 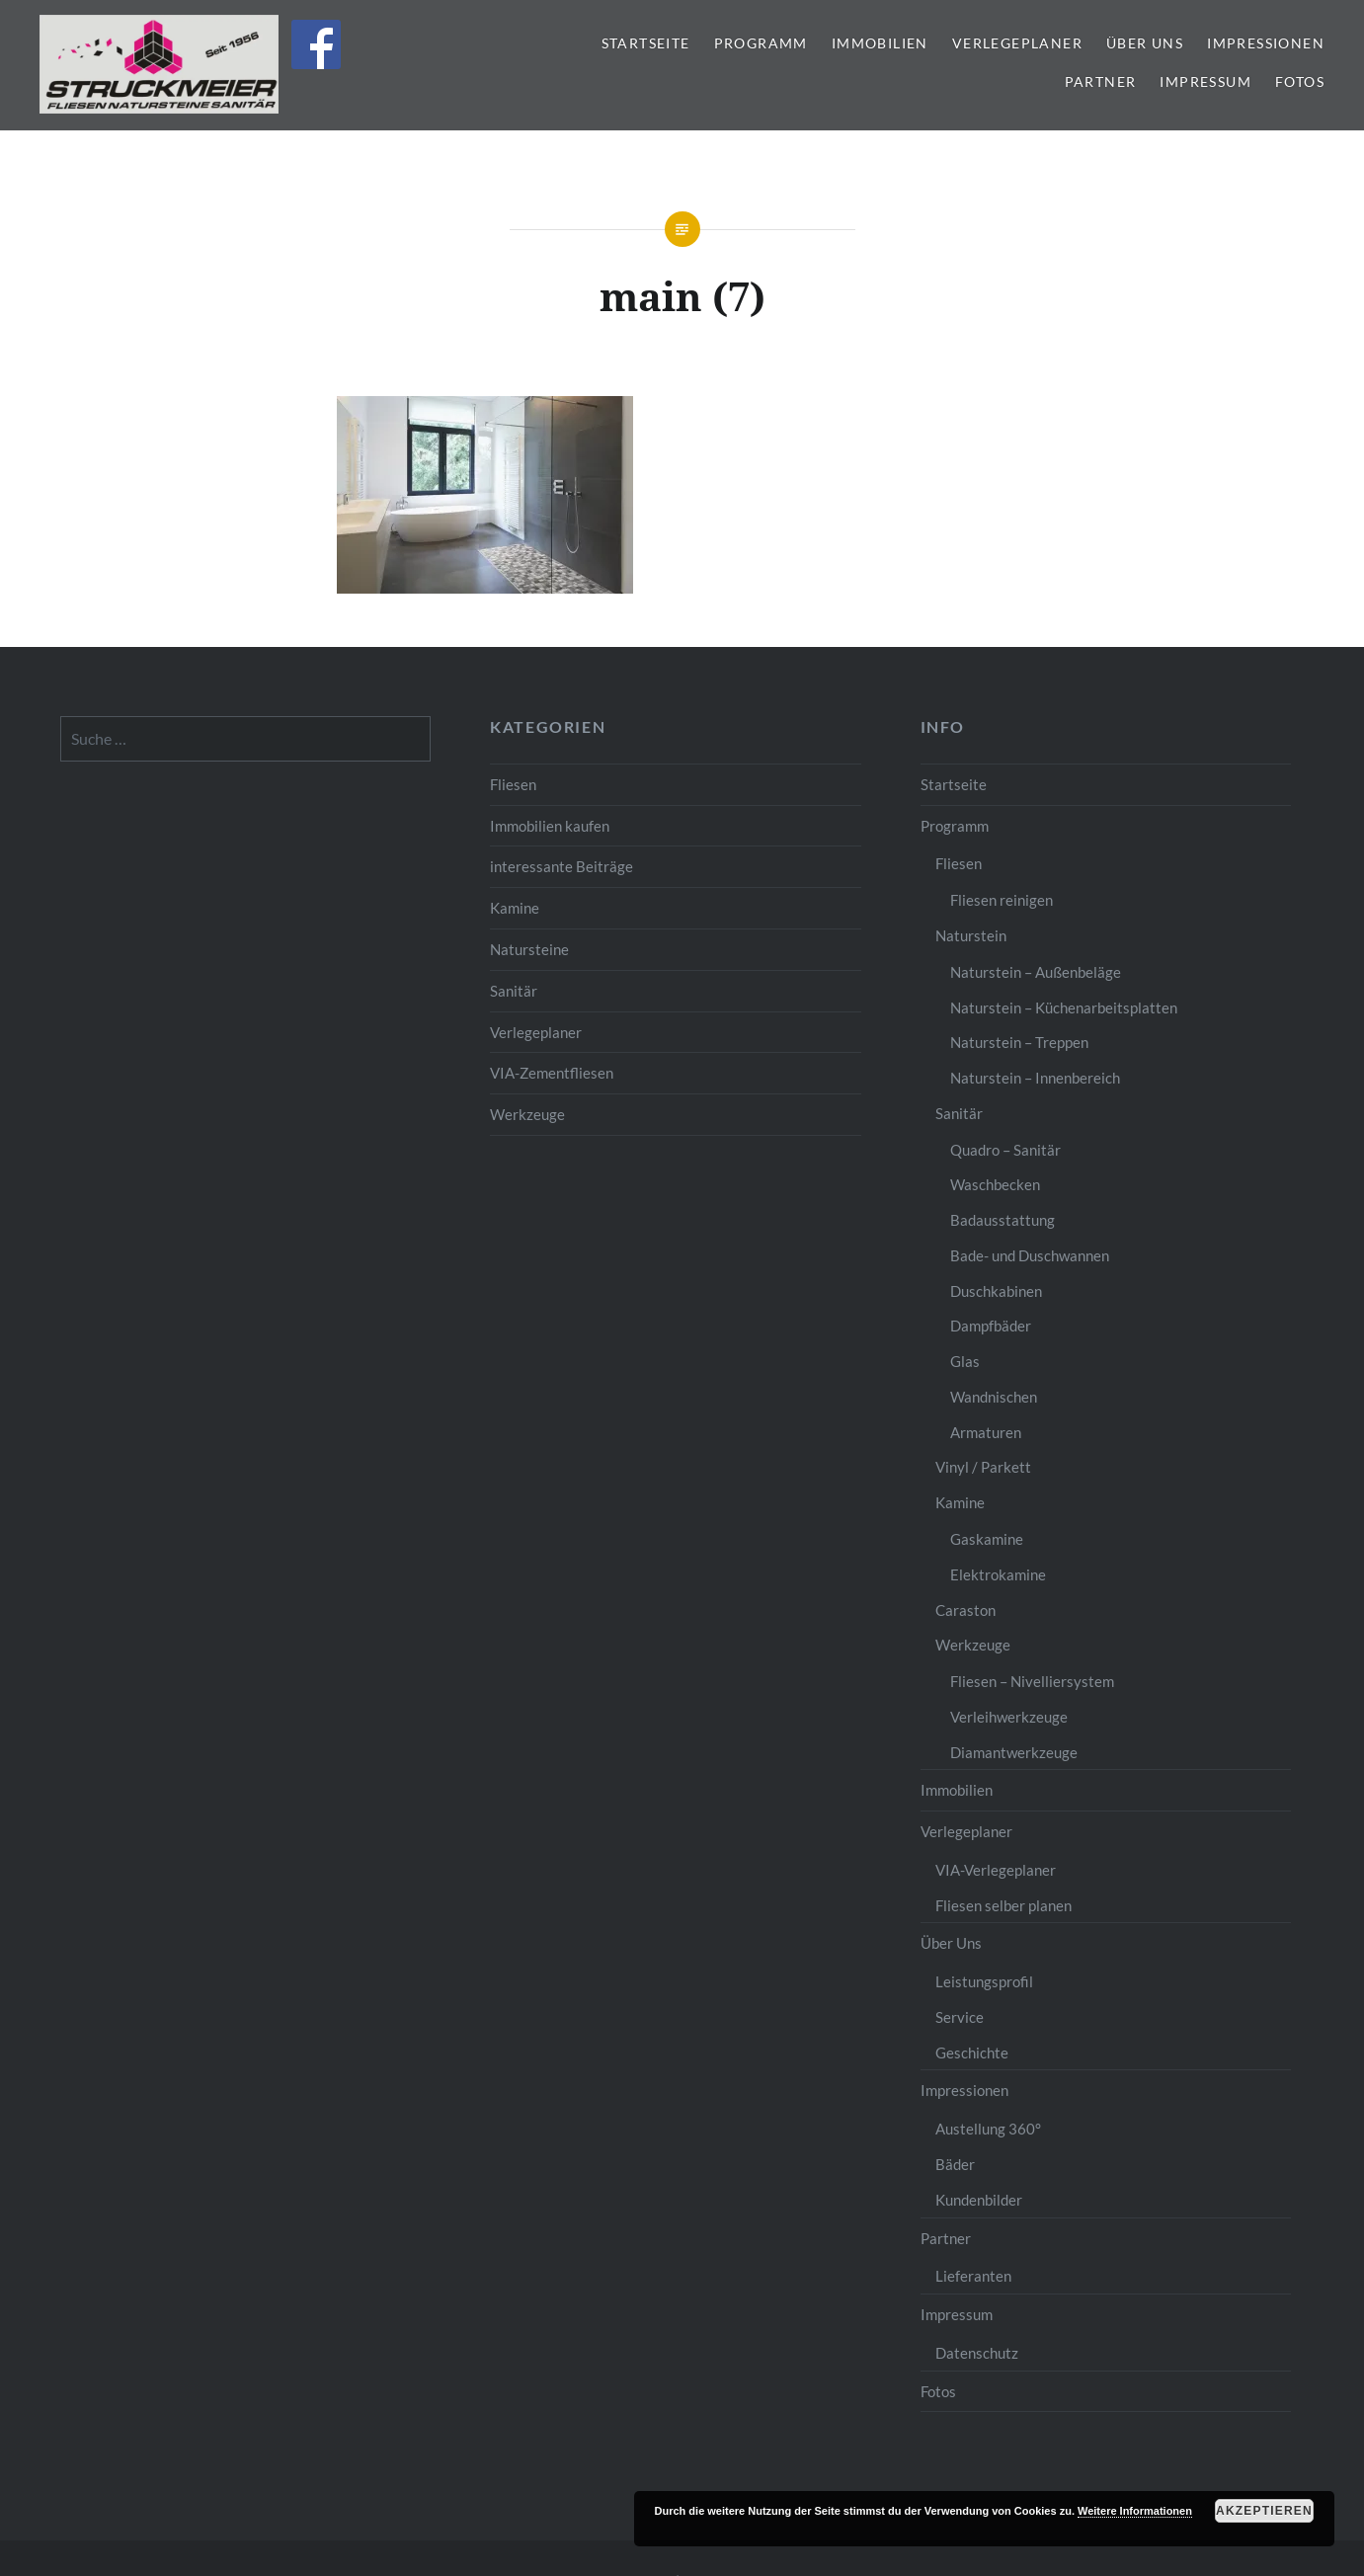 What do you see at coordinates (761, 43) in the screenshot?
I see `Programm` at bounding box center [761, 43].